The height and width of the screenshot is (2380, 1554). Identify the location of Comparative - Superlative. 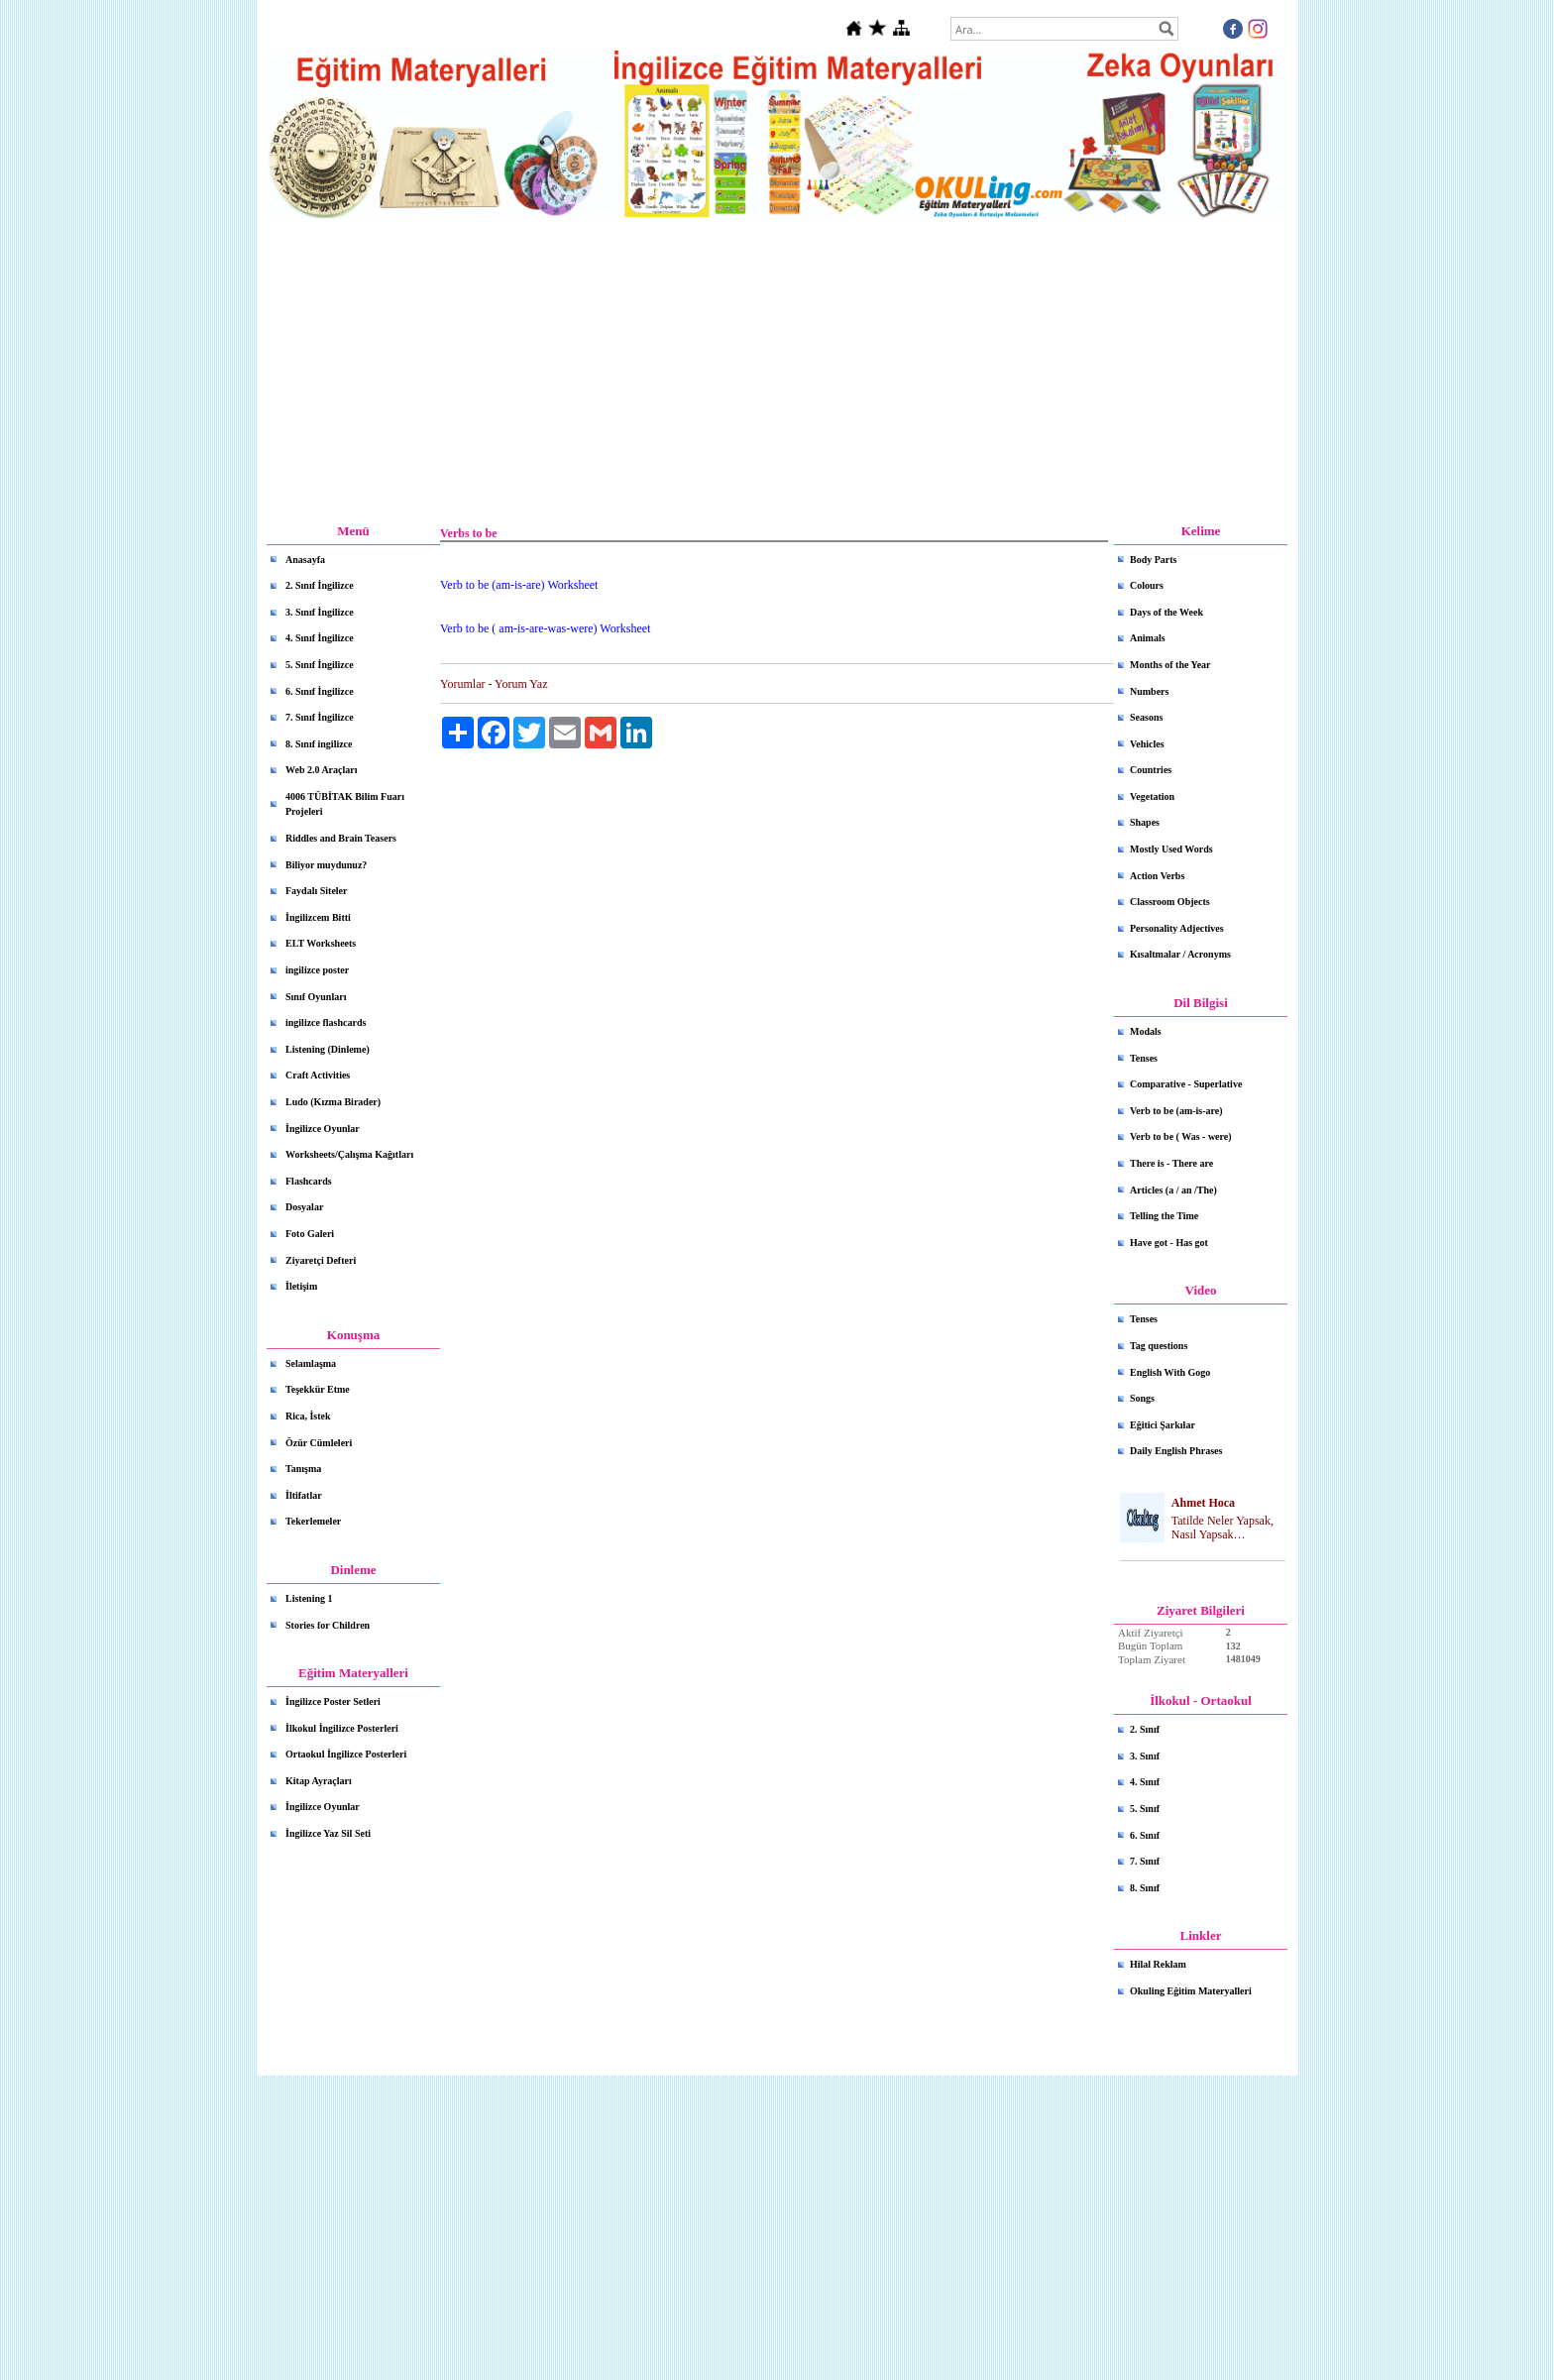
(1186, 1083).